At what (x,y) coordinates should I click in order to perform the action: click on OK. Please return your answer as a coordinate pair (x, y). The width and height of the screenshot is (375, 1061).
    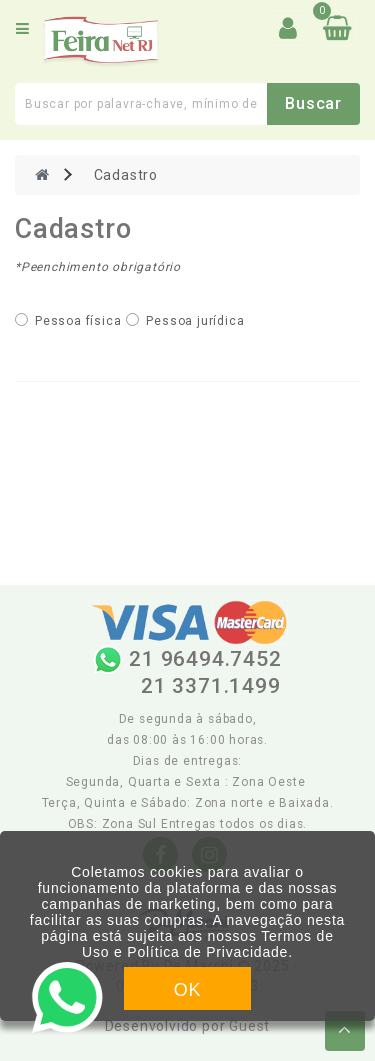
    Looking at the image, I should click on (188, 990).